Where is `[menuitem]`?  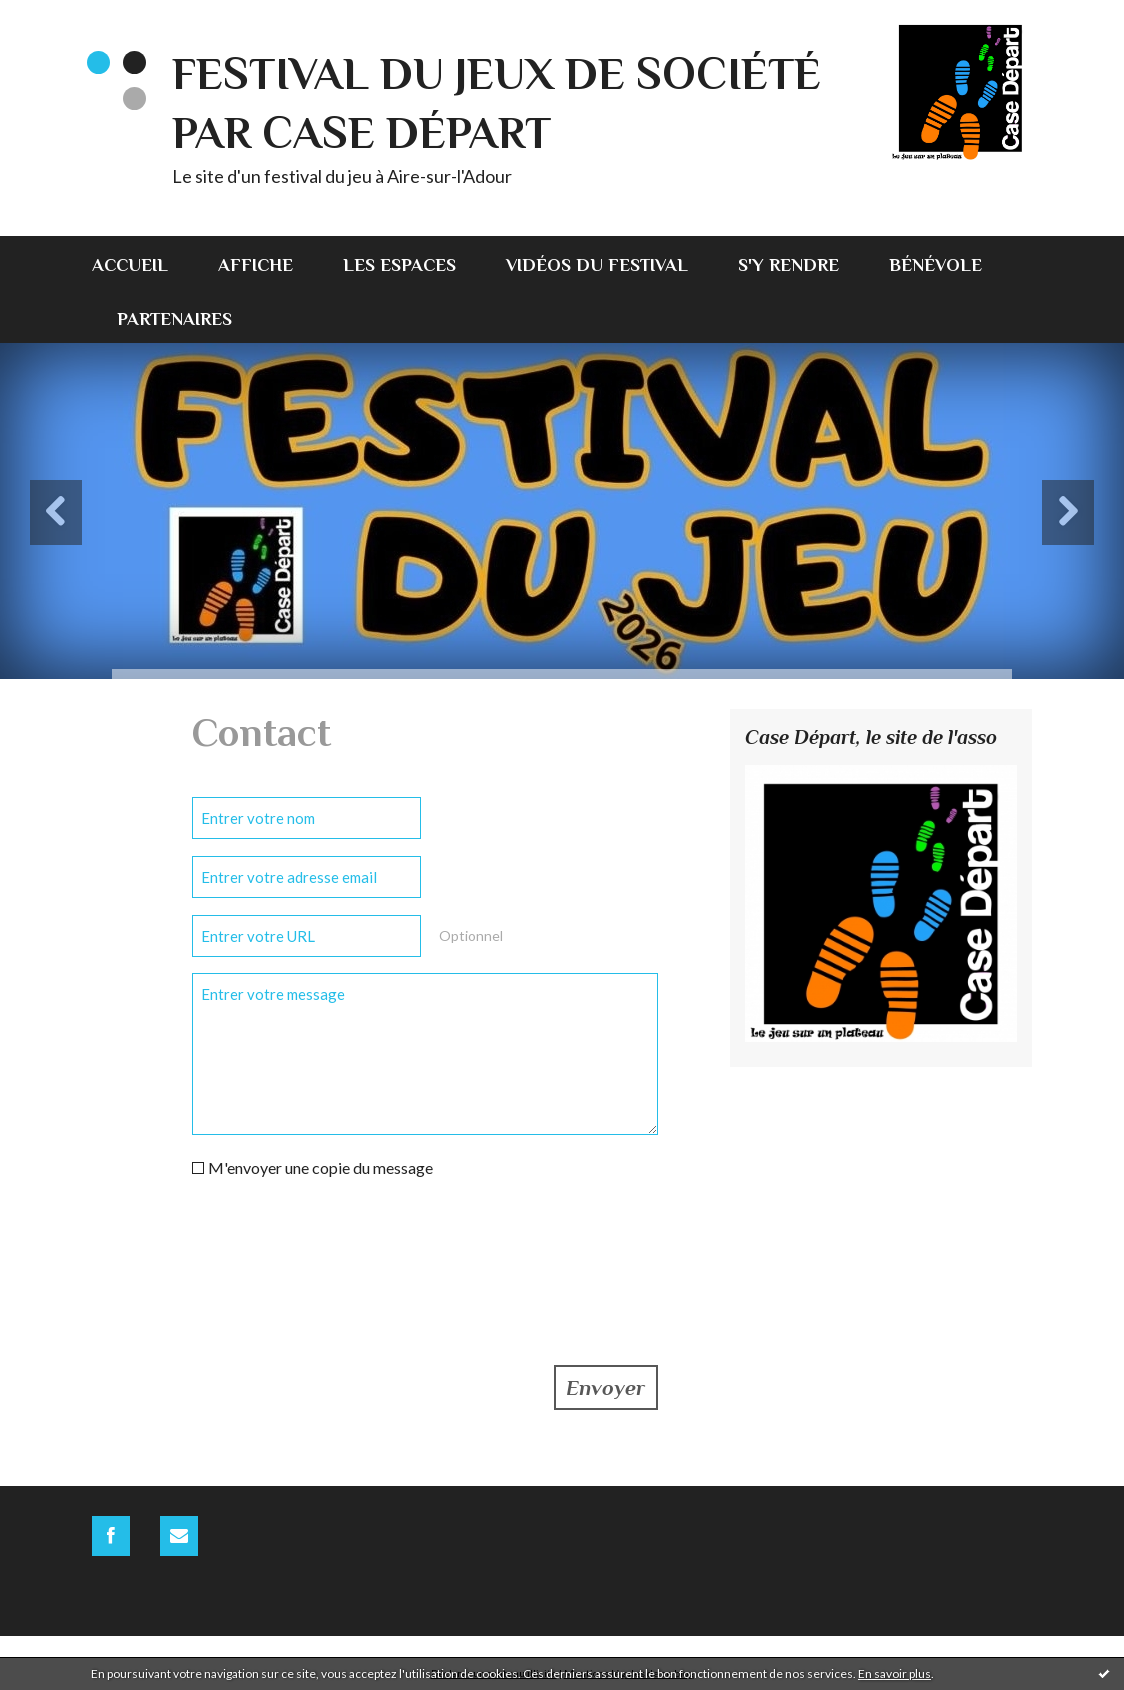
[menuitem] is located at coordinates (142, 263).